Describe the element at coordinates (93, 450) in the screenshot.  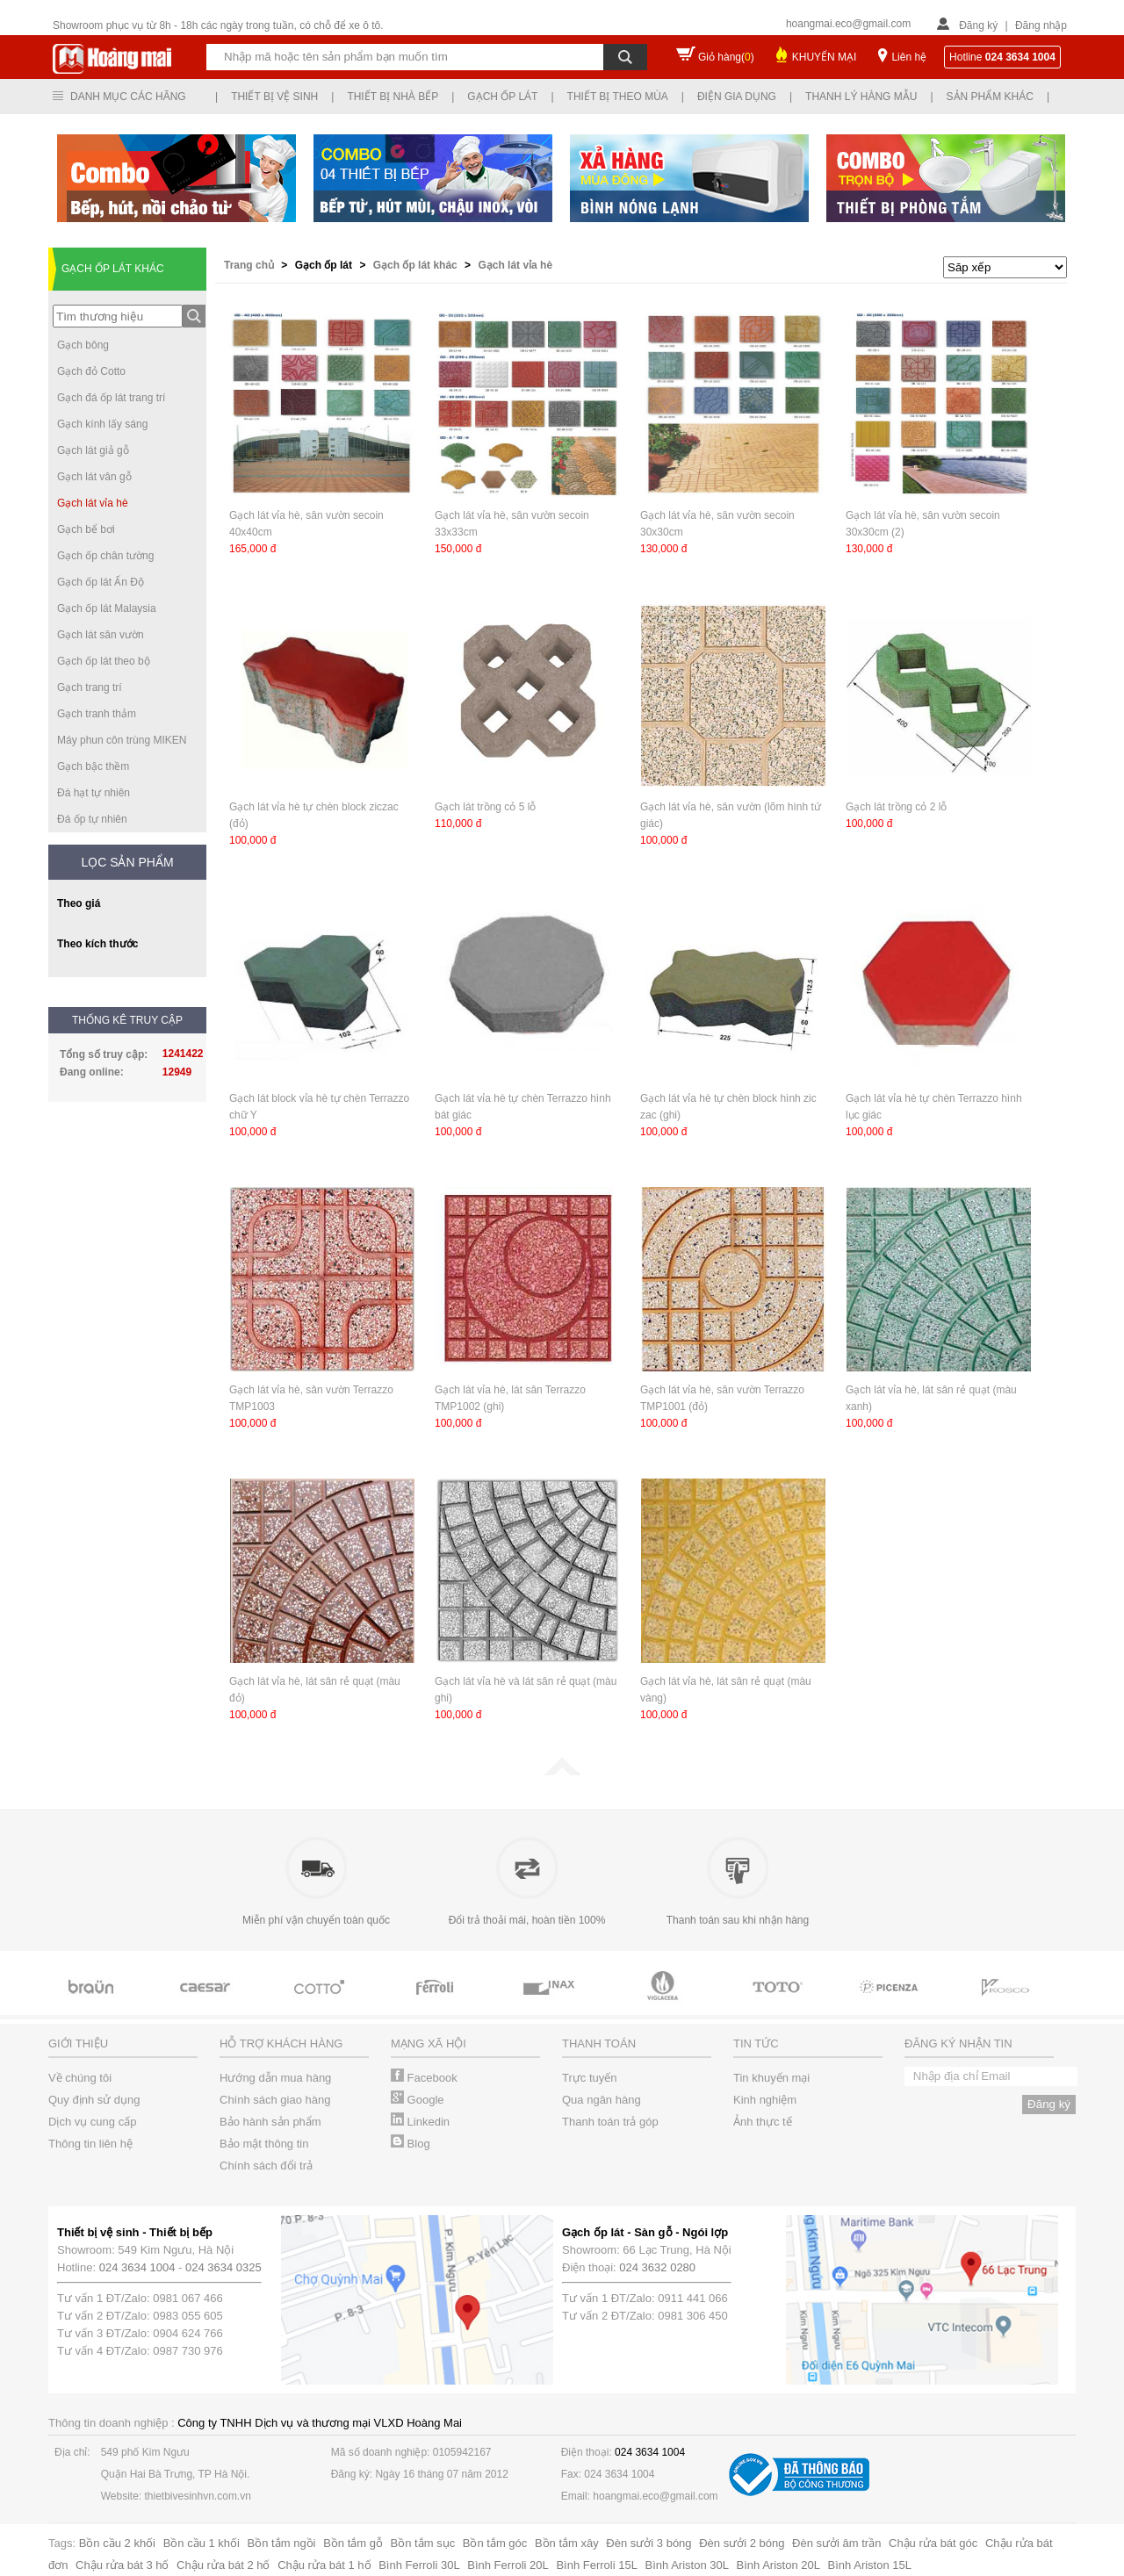
I see `Gạch lát giả gỗ` at that location.